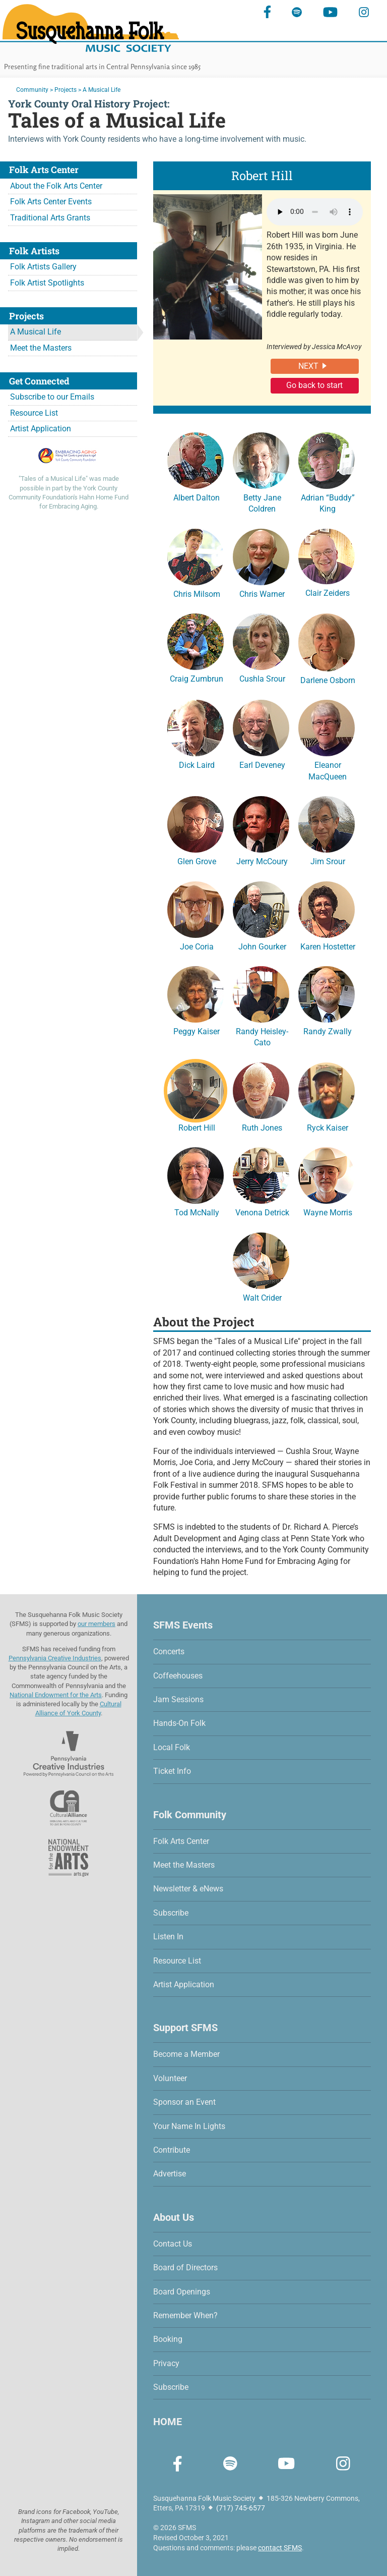  What do you see at coordinates (314, 385) in the screenshot?
I see `Go back to start` at bounding box center [314, 385].